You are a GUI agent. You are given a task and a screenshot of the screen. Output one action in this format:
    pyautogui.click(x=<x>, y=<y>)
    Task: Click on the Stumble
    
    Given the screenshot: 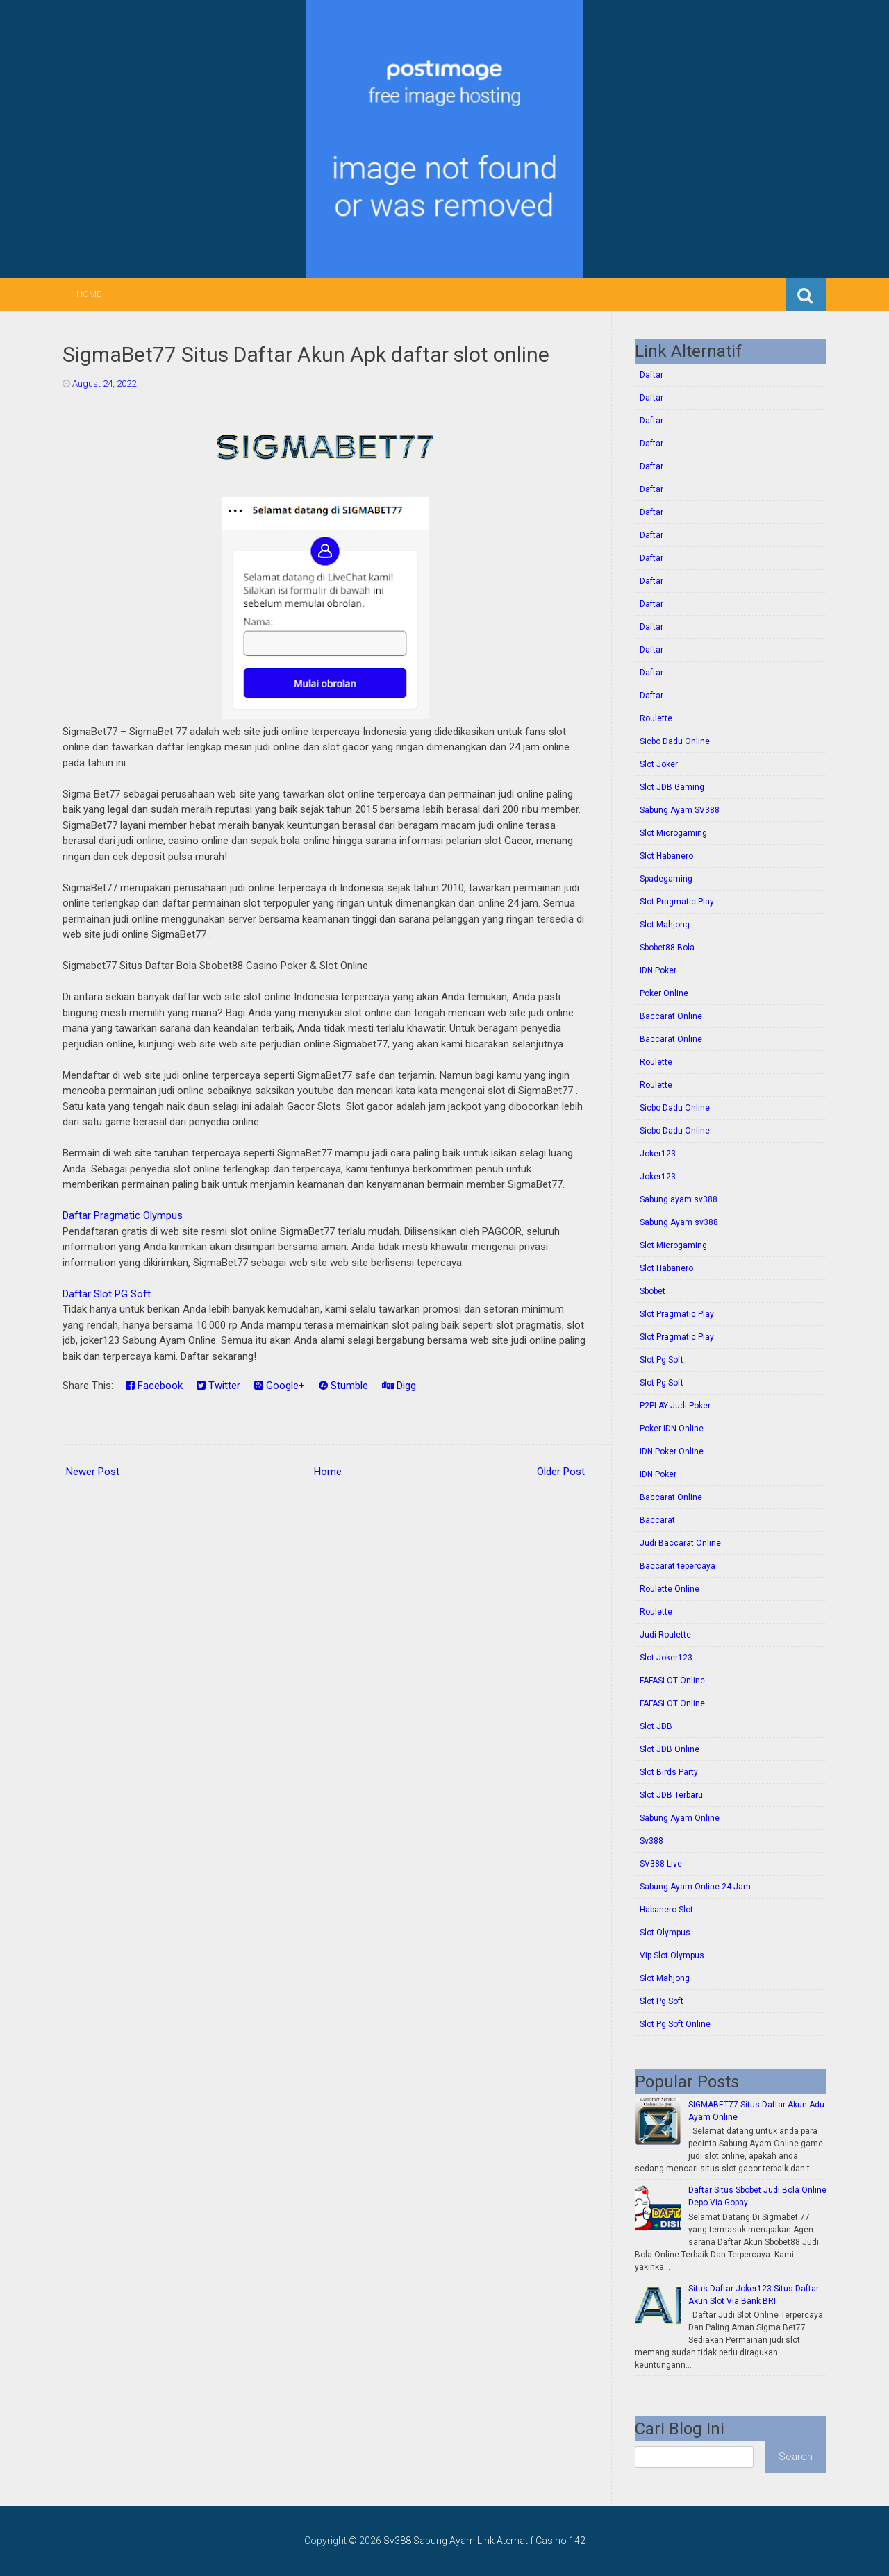 What is the action you would take?
    pyautogui.click(x=343, y=1385)
    